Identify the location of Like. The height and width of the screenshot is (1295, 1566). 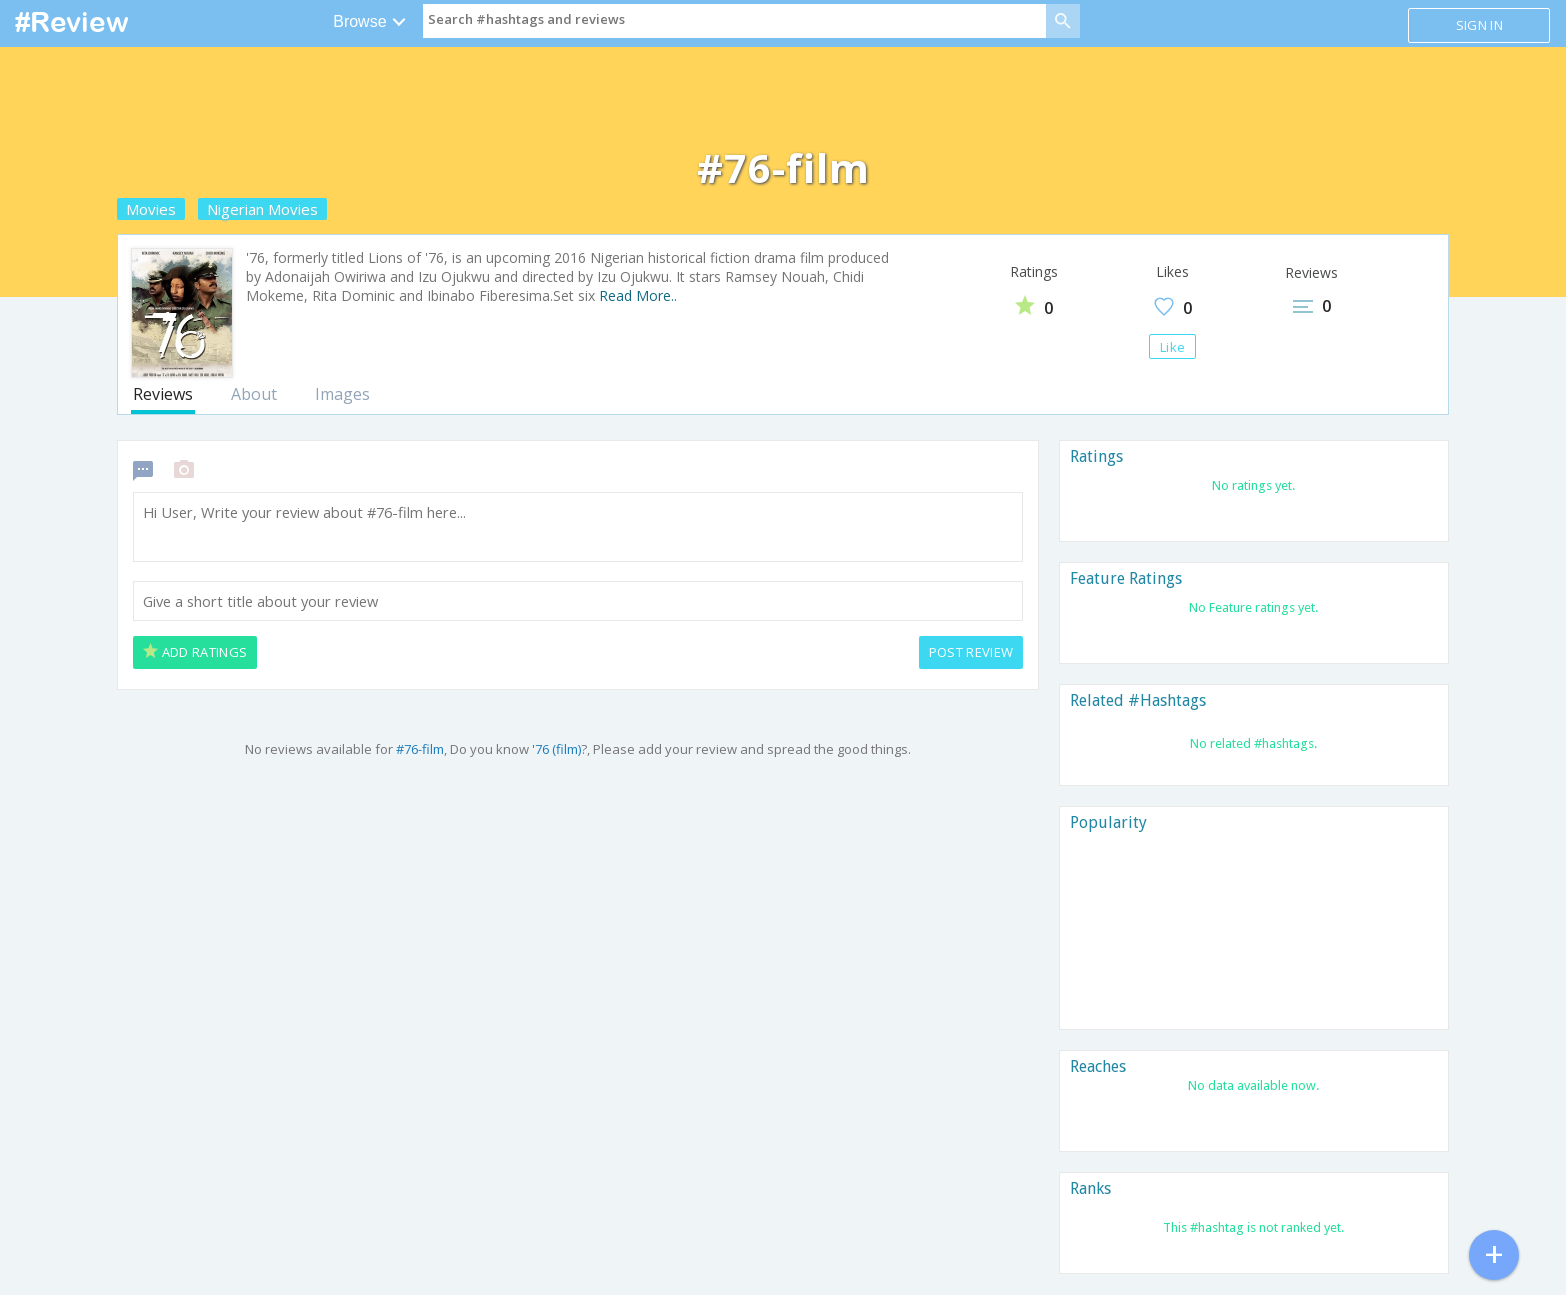
(1172, 347).